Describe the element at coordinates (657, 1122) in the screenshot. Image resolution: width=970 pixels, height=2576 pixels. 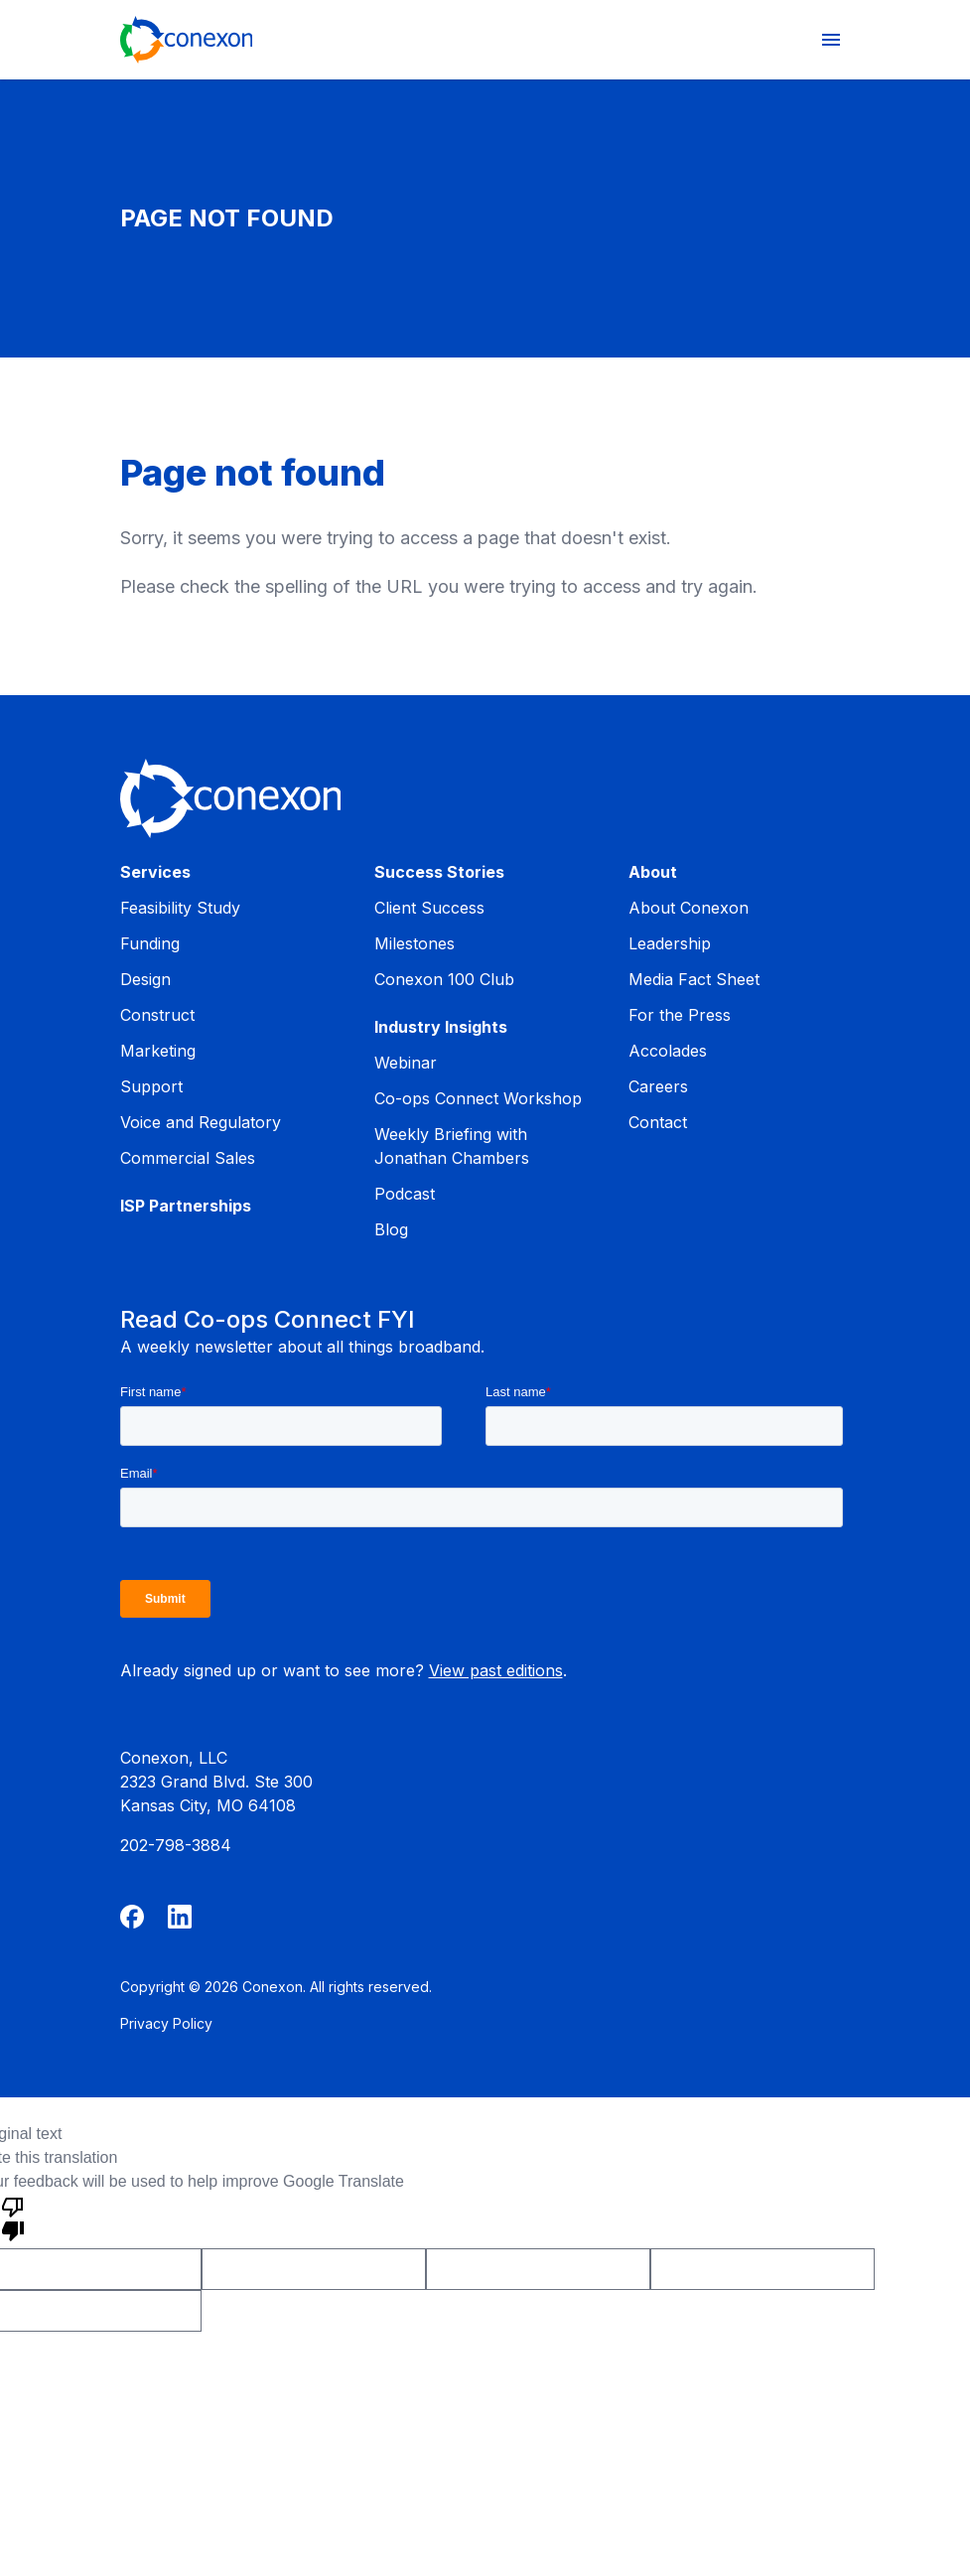
I see `Contact` at that location.